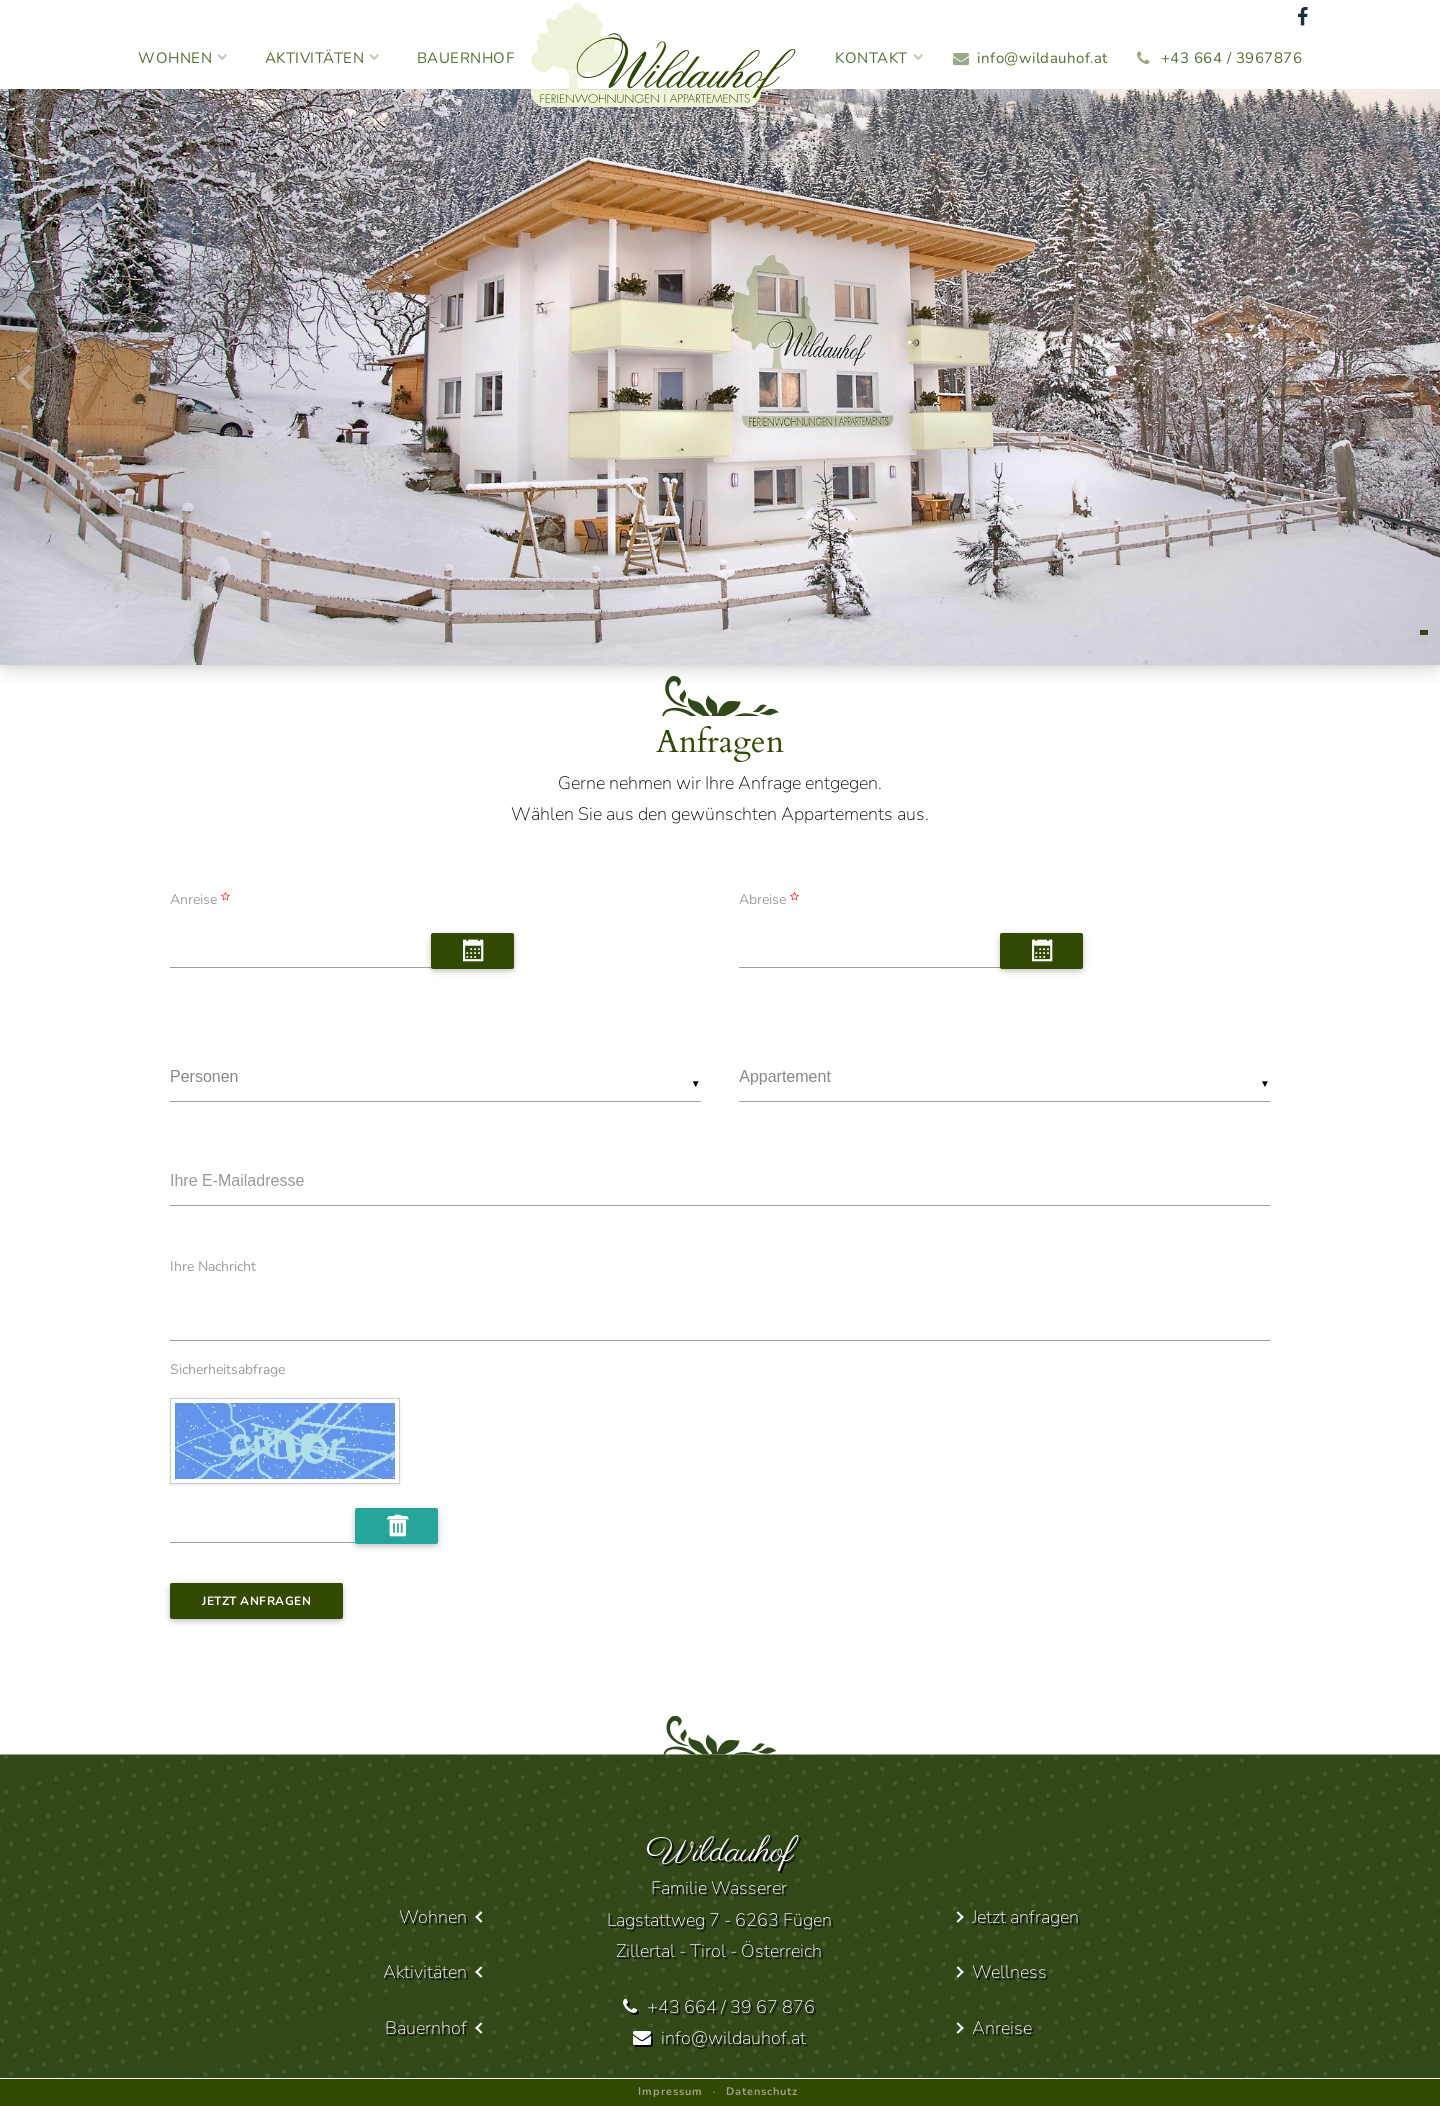 The width and height of the screenshot is (1440, 2106). I want to click on Anreise, so click(202, 899).